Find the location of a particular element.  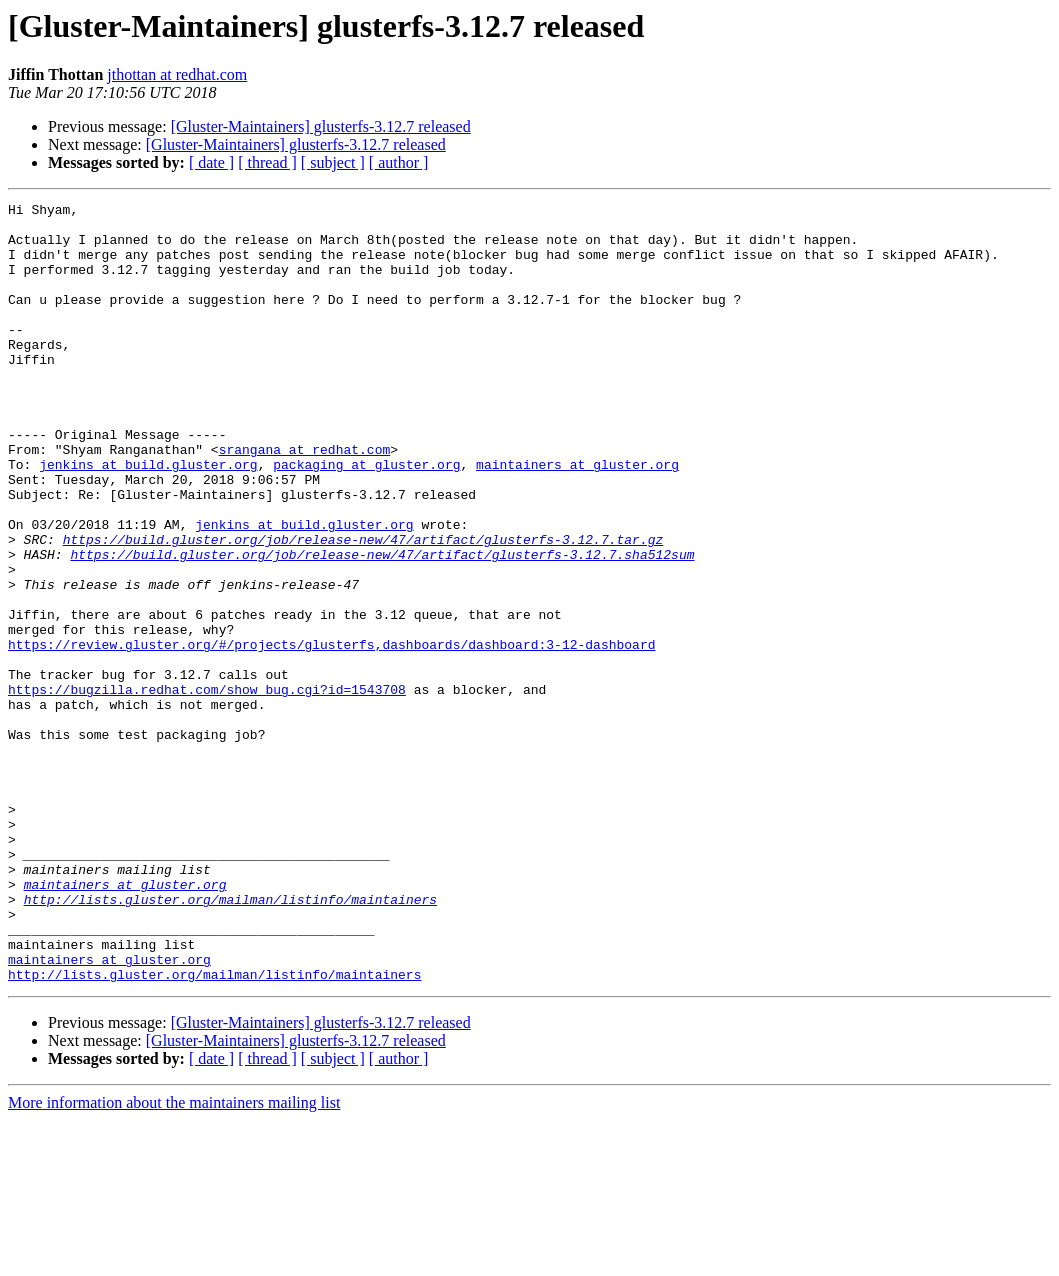

jthottan at redhat.com is located at coordinates (177, 74).